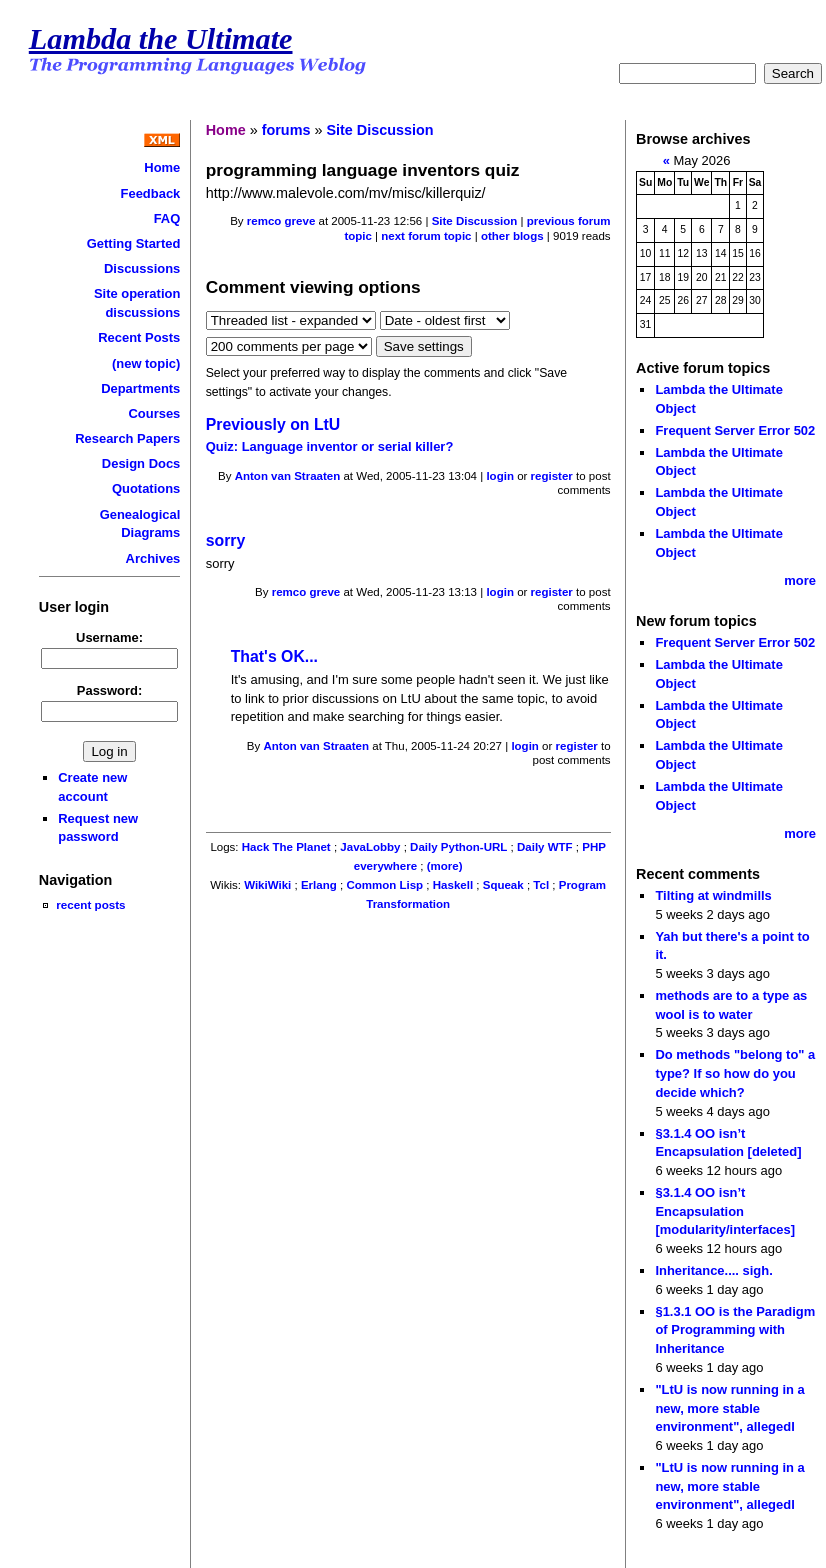  What do you see at coordinates (127, 438) in the screenshot?
I see `Research Papers` at bounding box center [127, 438].